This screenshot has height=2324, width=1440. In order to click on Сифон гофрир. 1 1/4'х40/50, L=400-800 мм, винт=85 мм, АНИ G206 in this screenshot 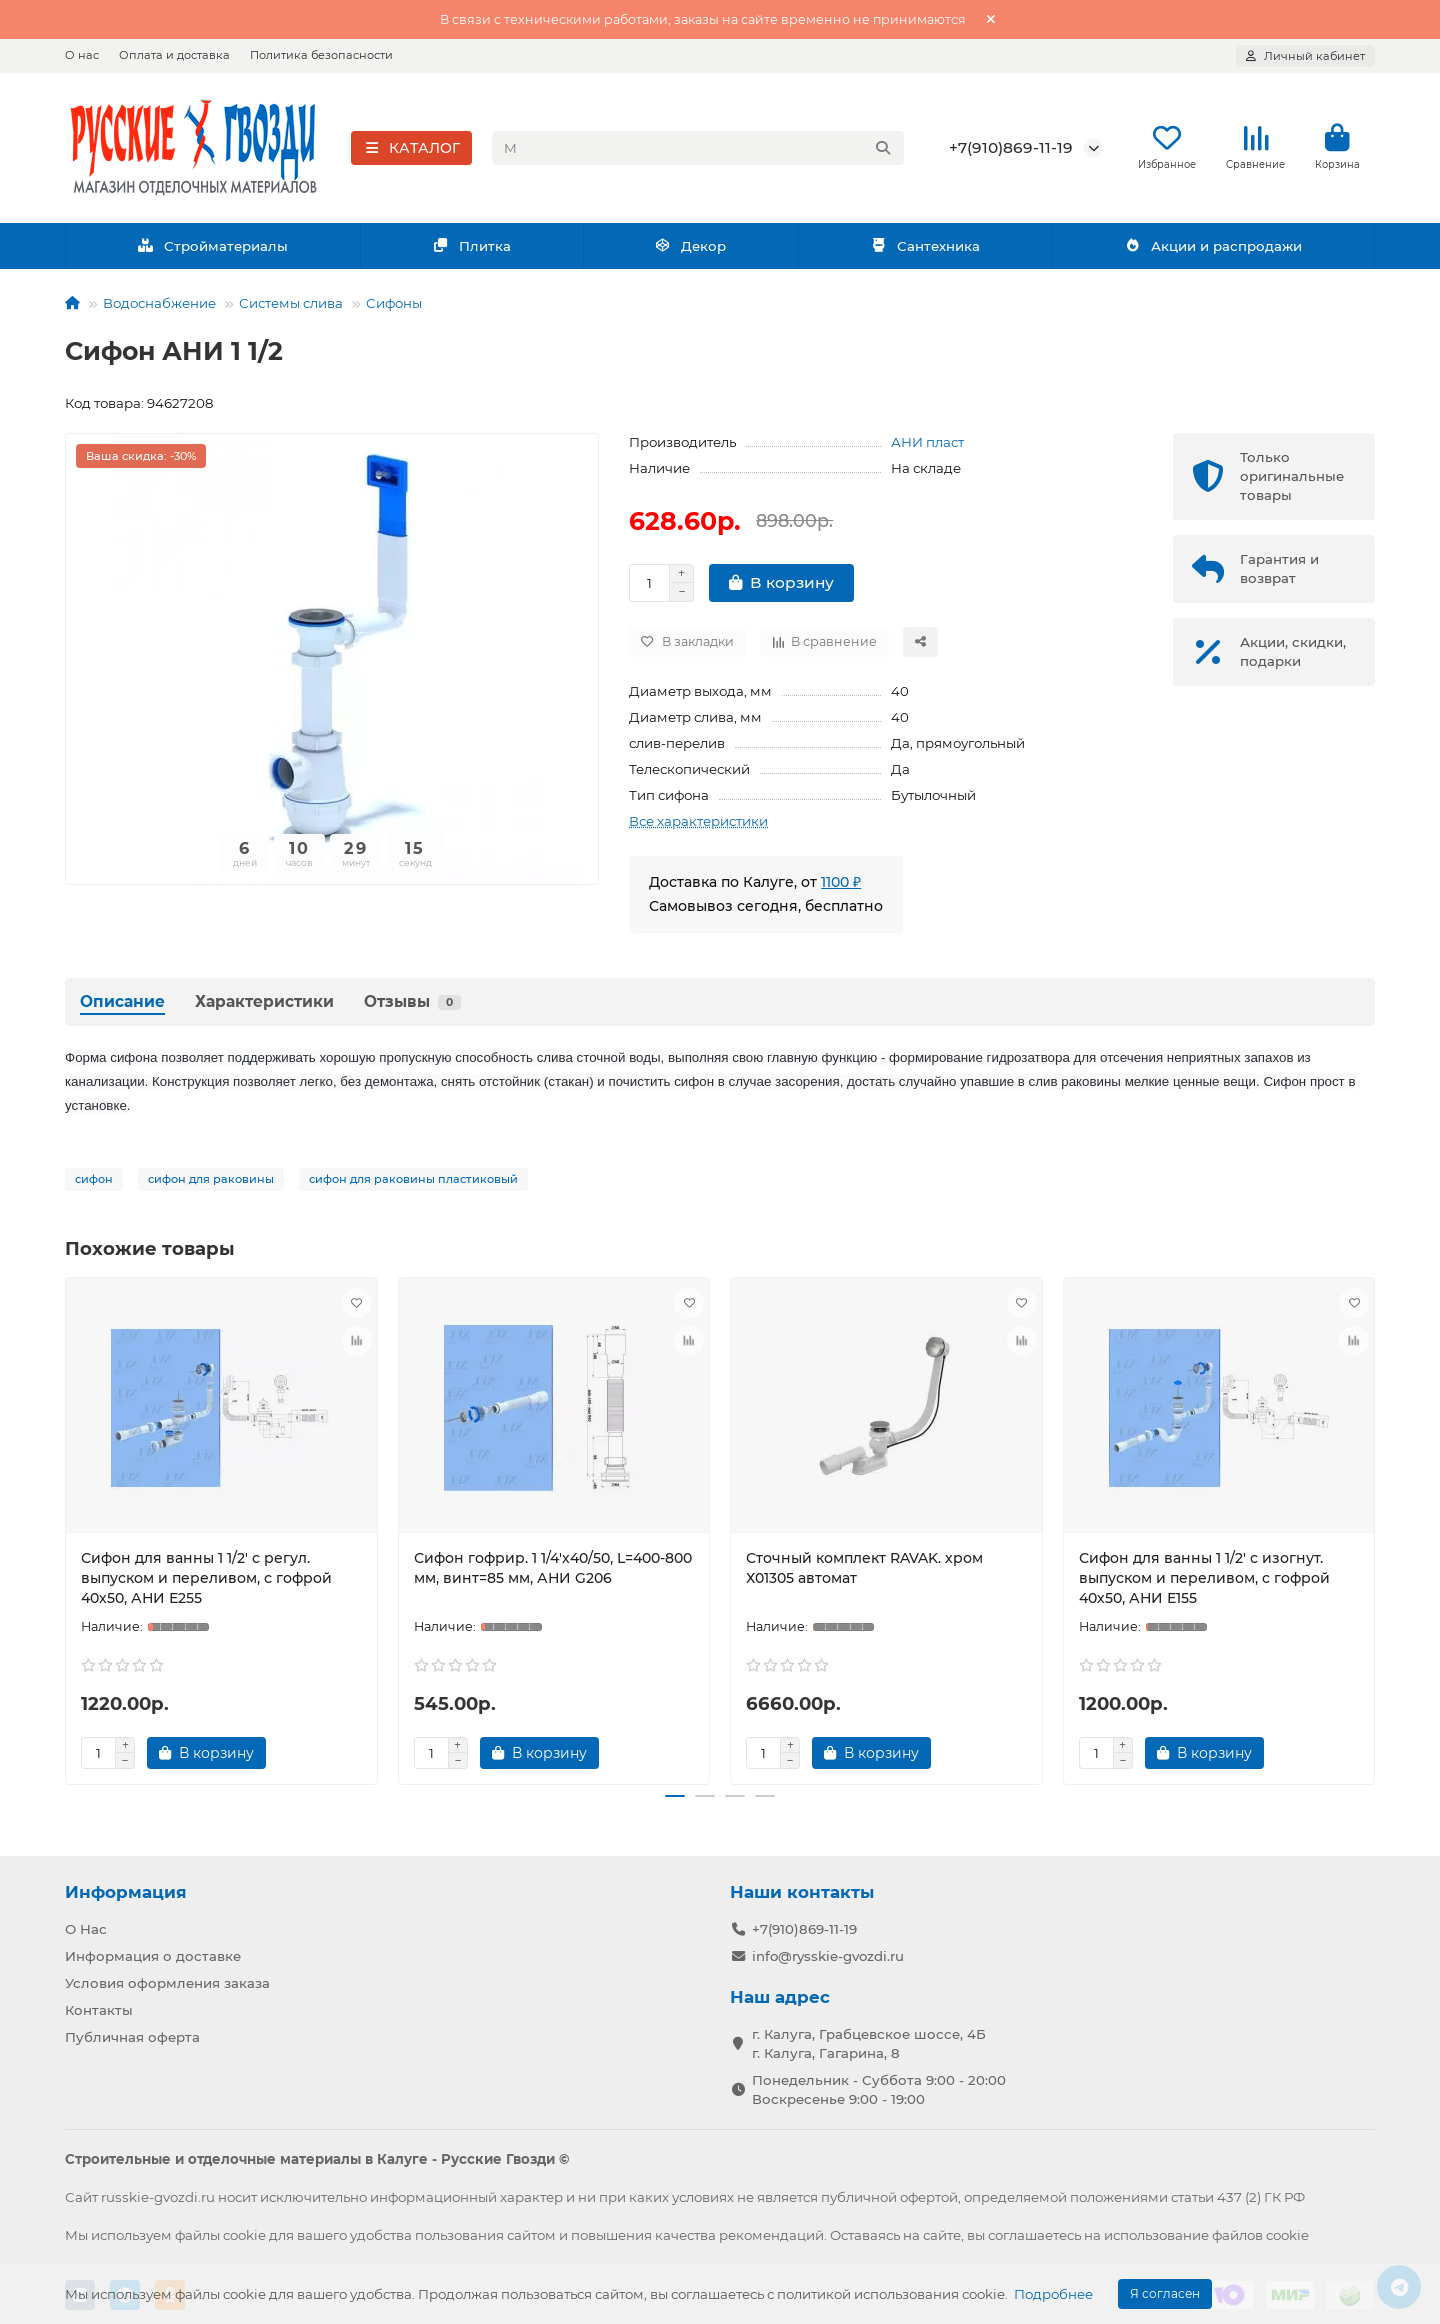, I will do `click(553, 1574)`.